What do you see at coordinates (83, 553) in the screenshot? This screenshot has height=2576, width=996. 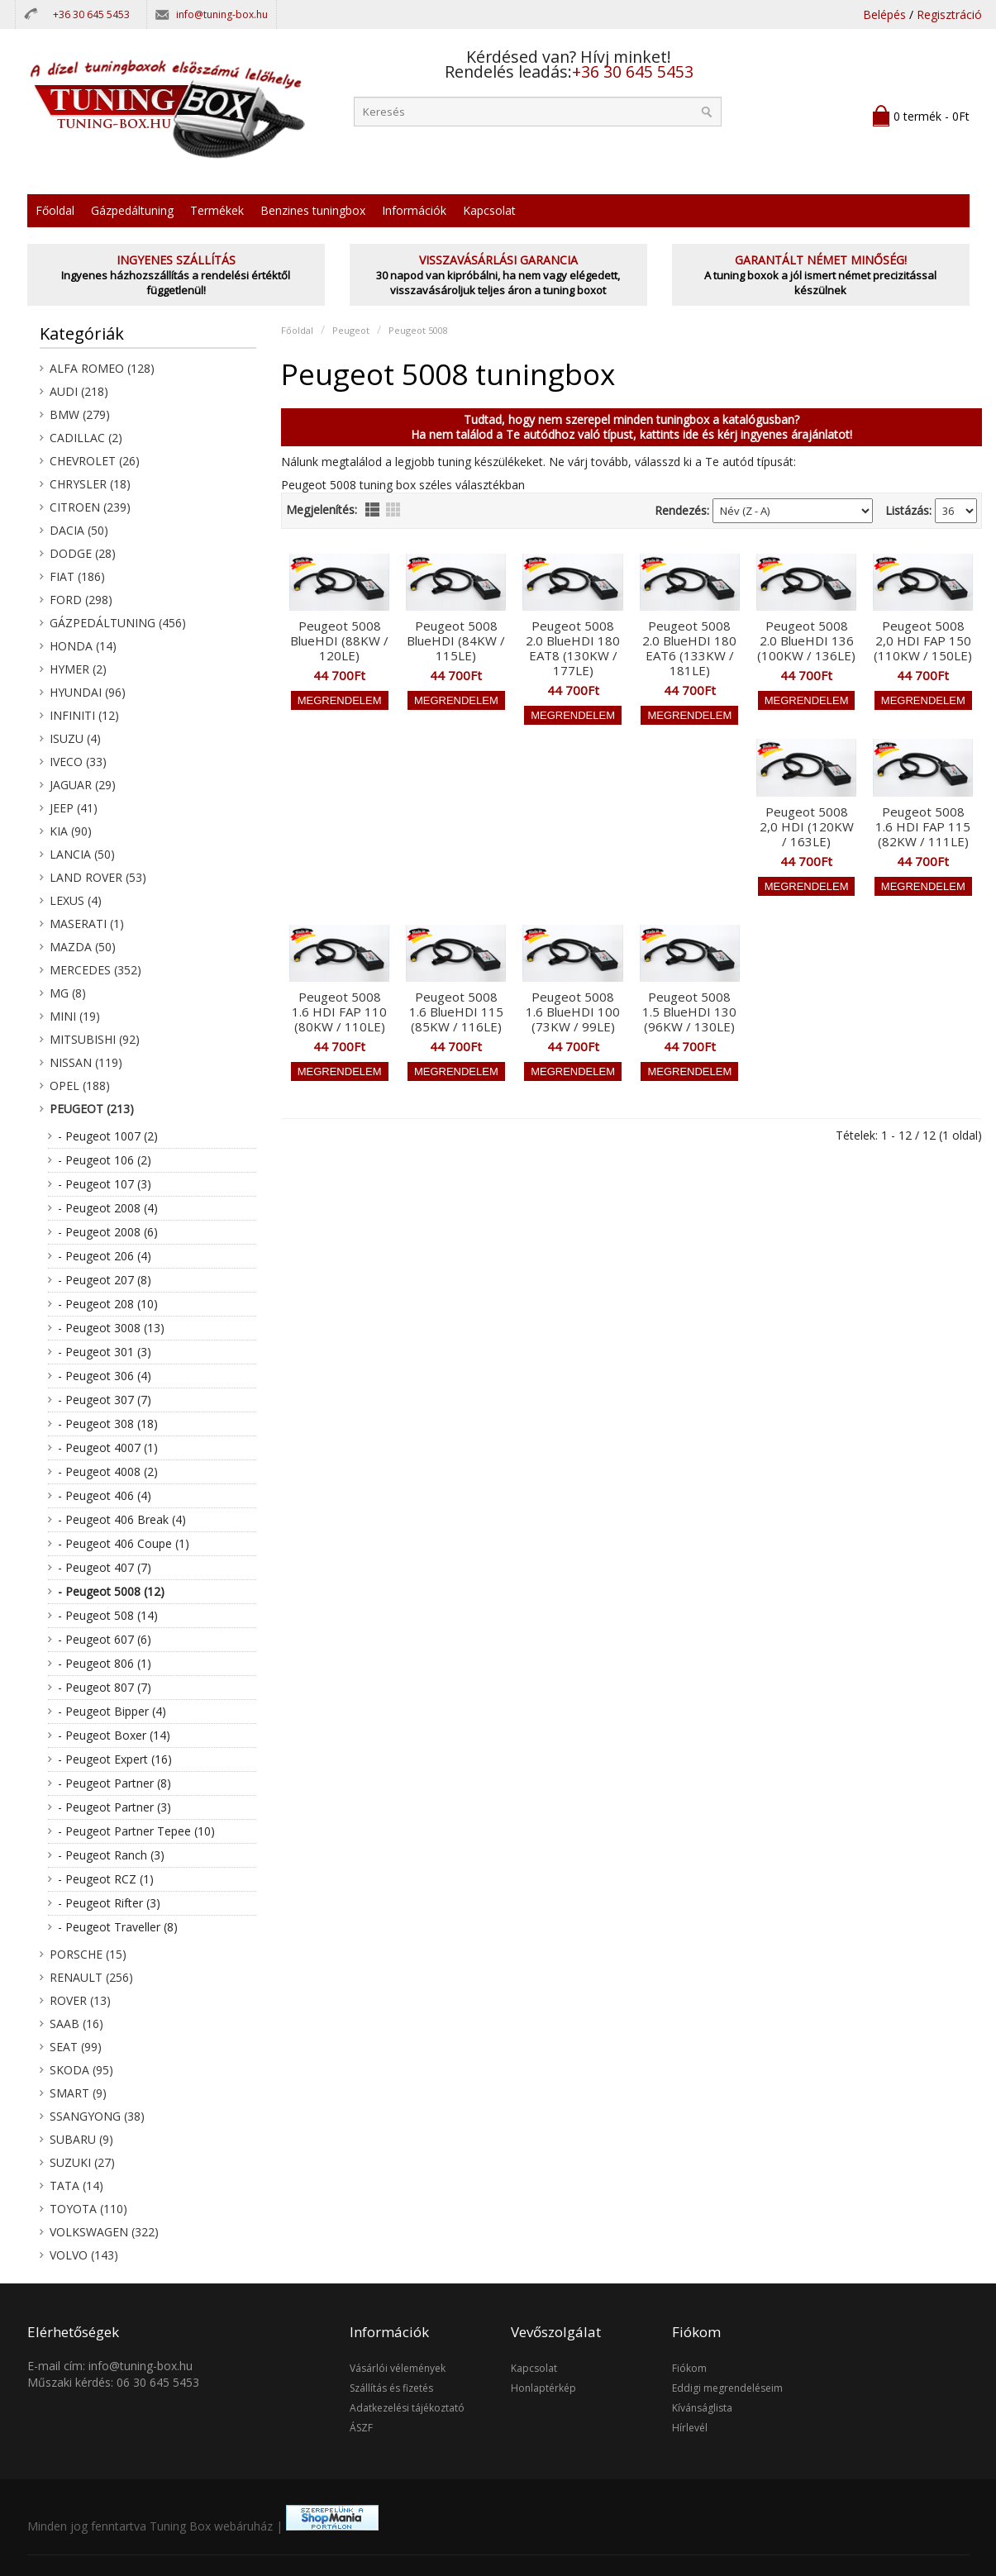 I see `Dodge (28)` at bounding box center [83, 553].